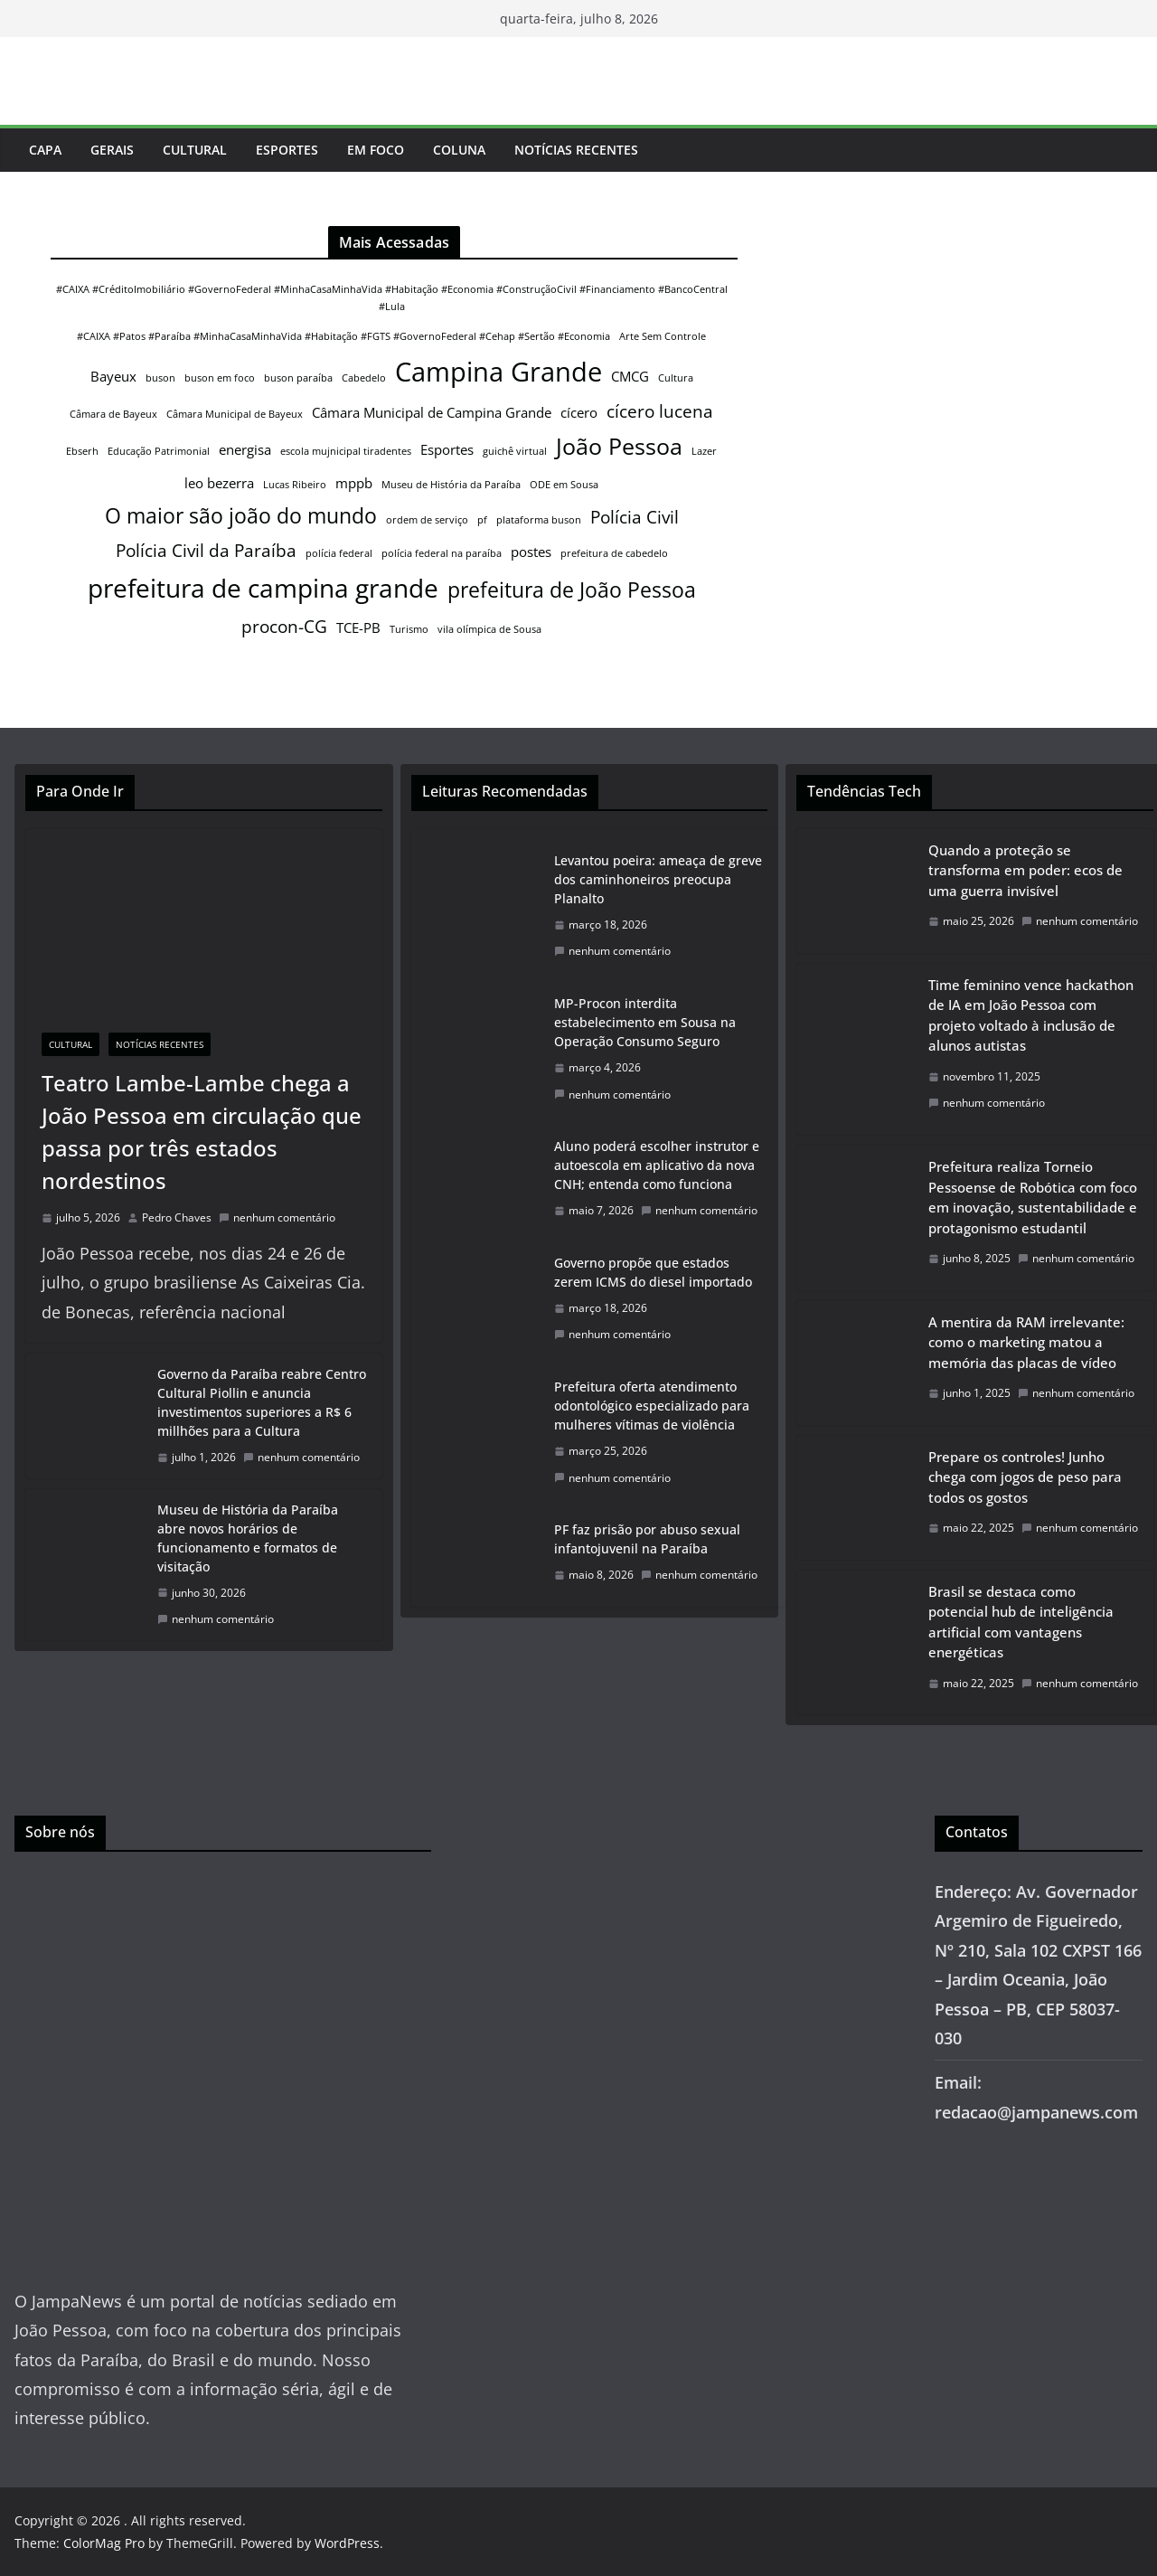  I want to click on Museu de História da Paraíba abre novos horários de funcionamento e formatos de visitação, so click(247, 1538).